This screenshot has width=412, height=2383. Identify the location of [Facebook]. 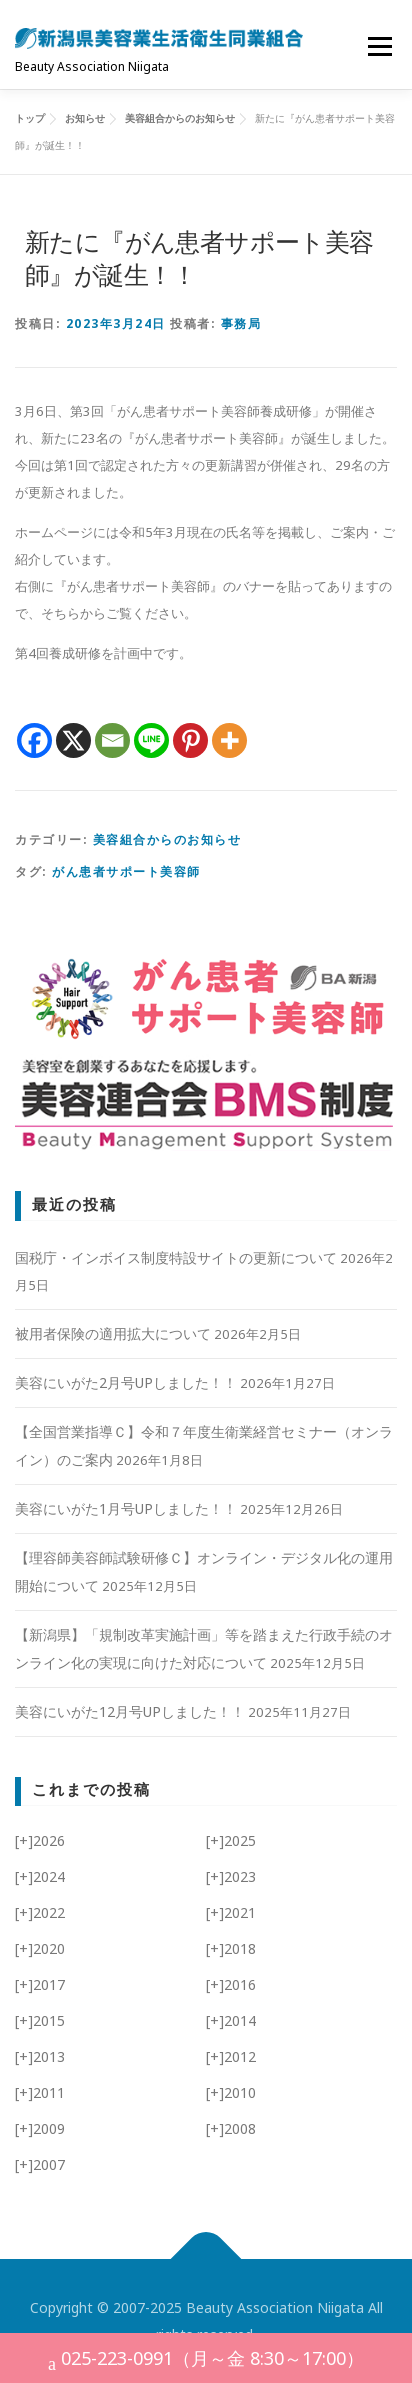
(34, 740).